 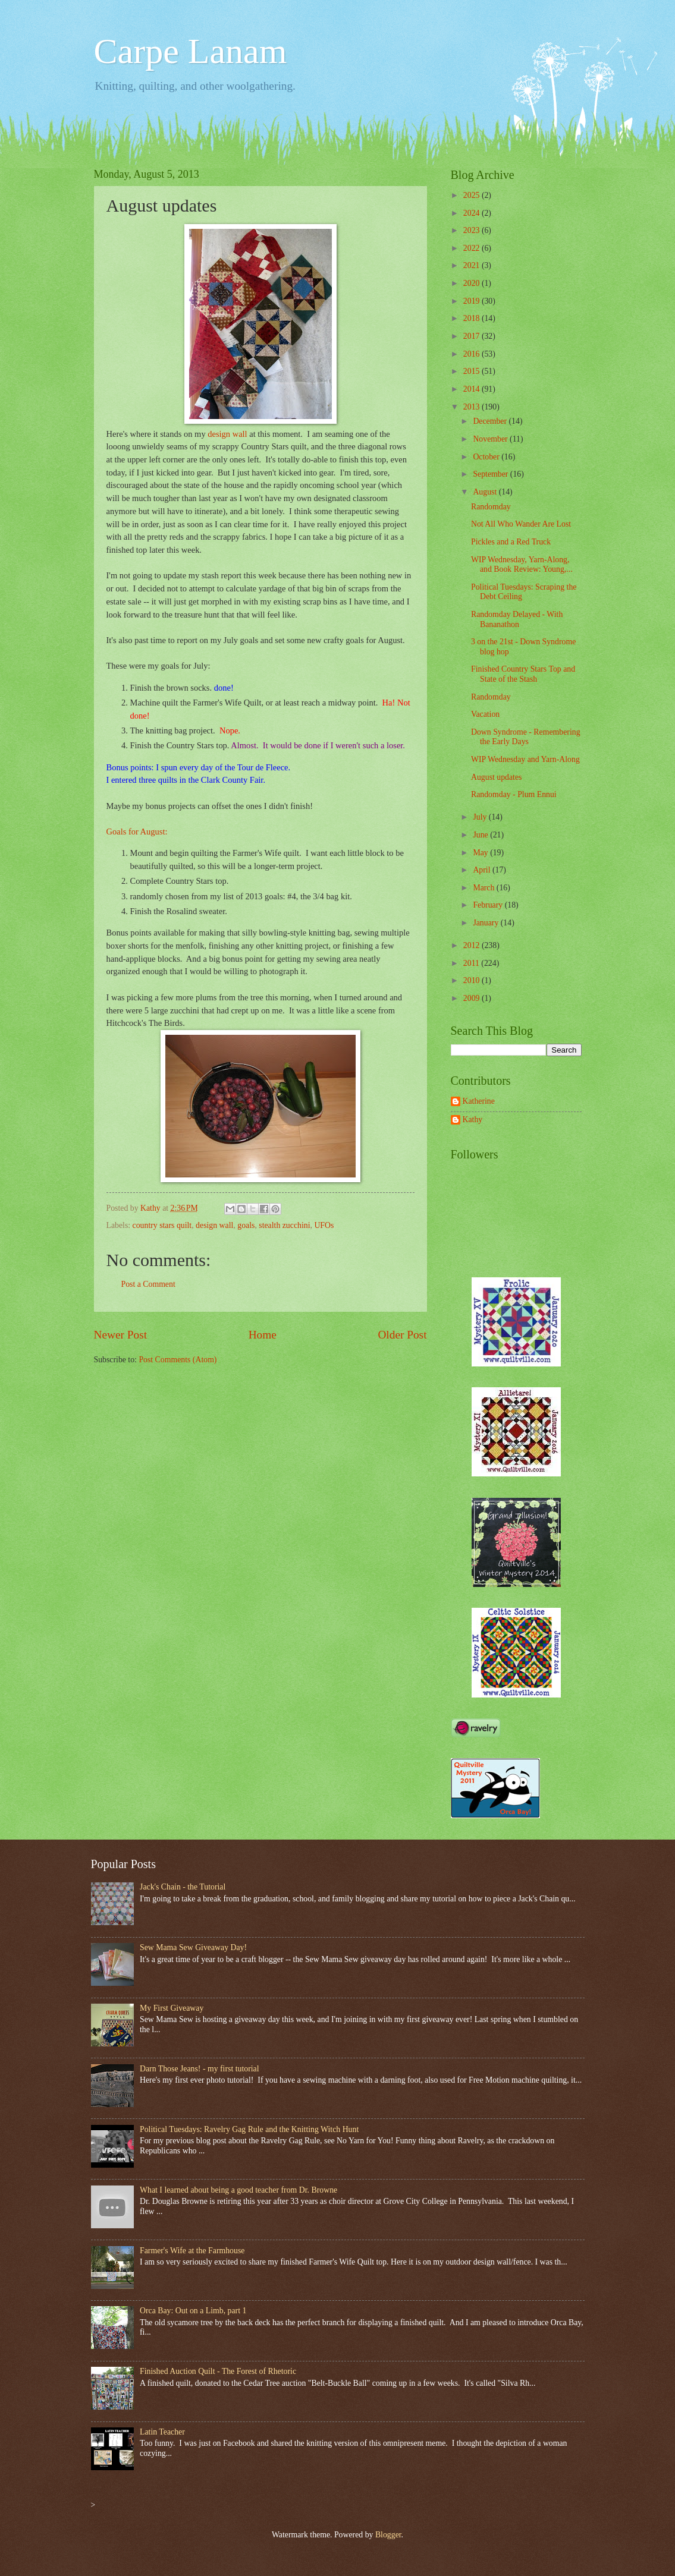 What do you see at coordinates (472, 336) in the screenshot?
I see `2017` at bounding box center [472, 336].